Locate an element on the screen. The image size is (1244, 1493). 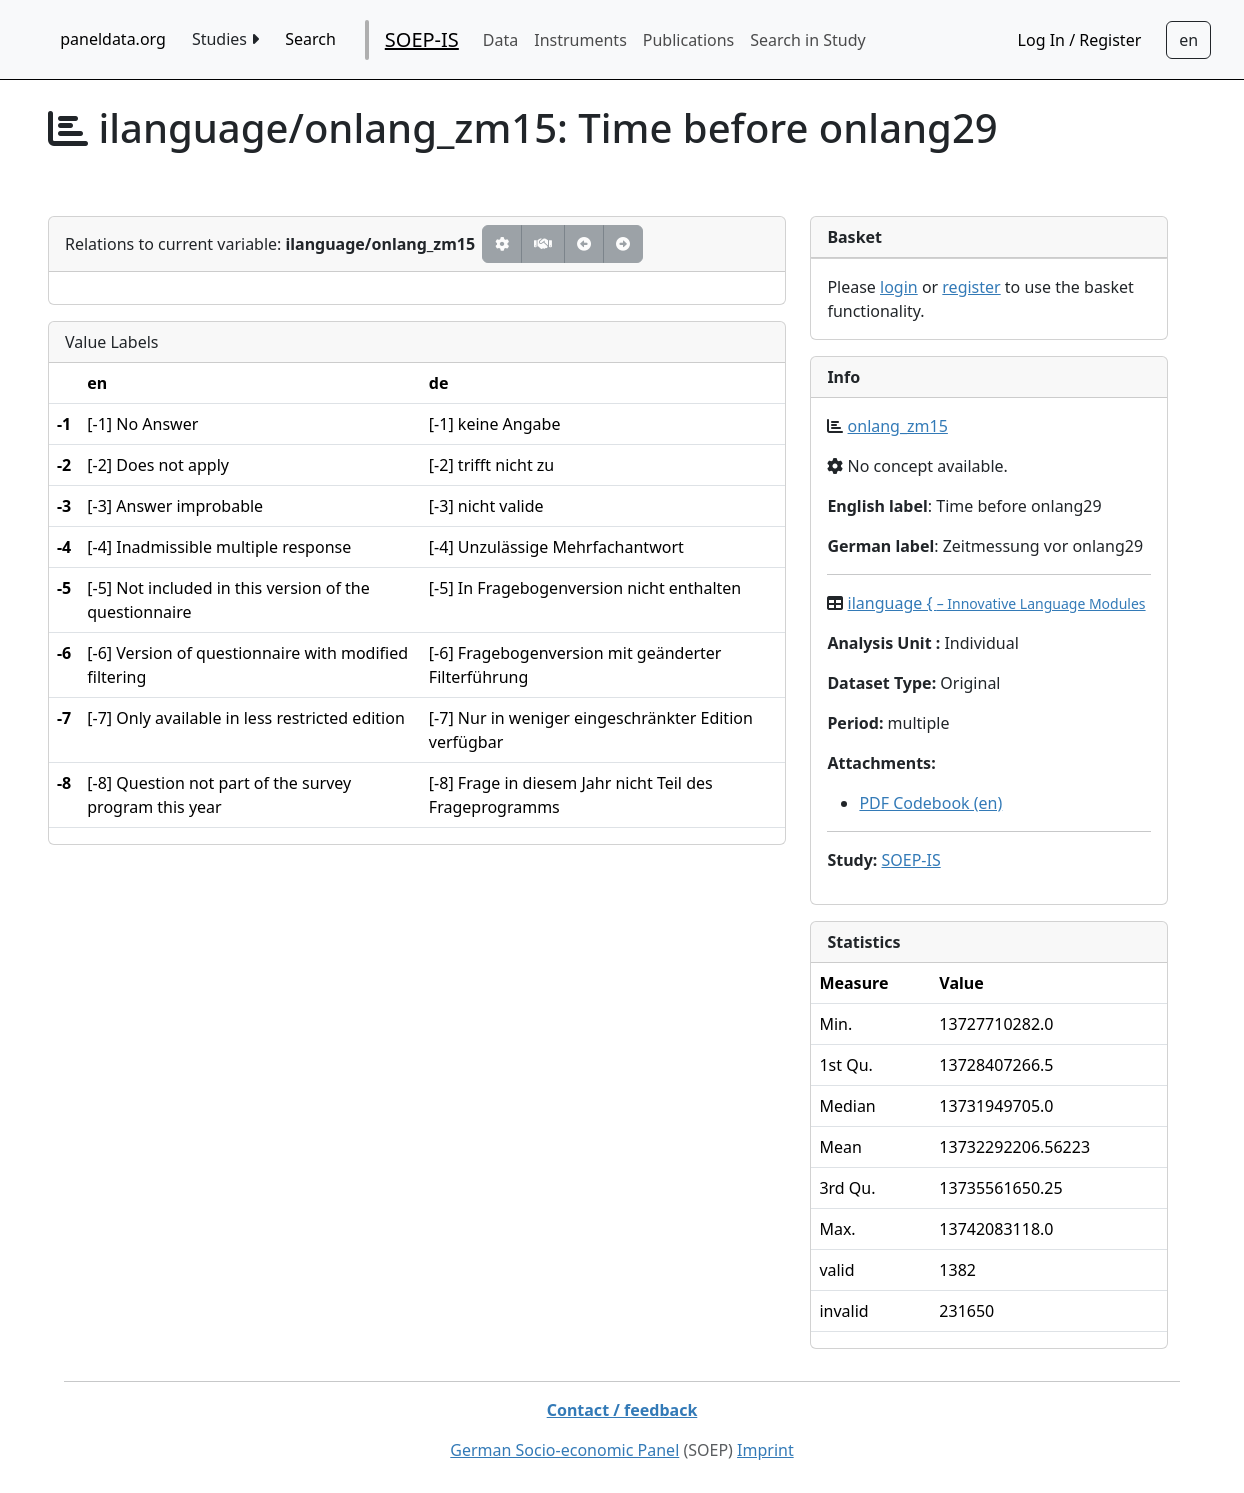
Data is located at coordinates (500, 40).